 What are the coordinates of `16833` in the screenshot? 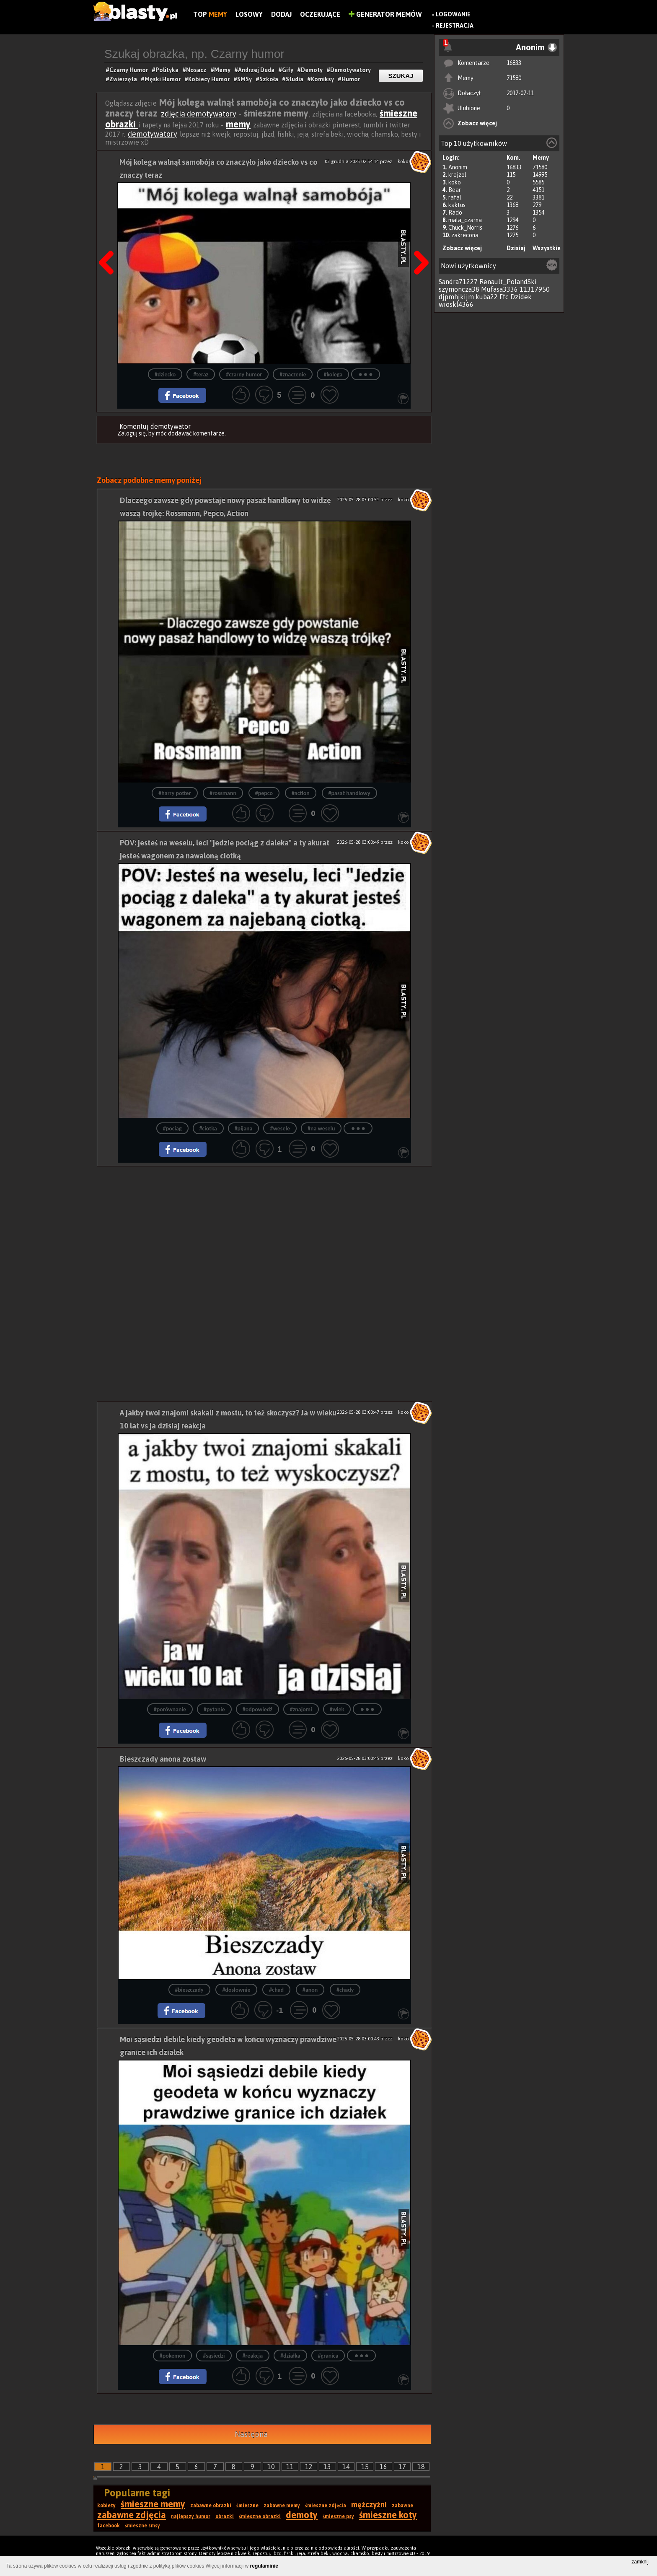 It's located at (514, 63).